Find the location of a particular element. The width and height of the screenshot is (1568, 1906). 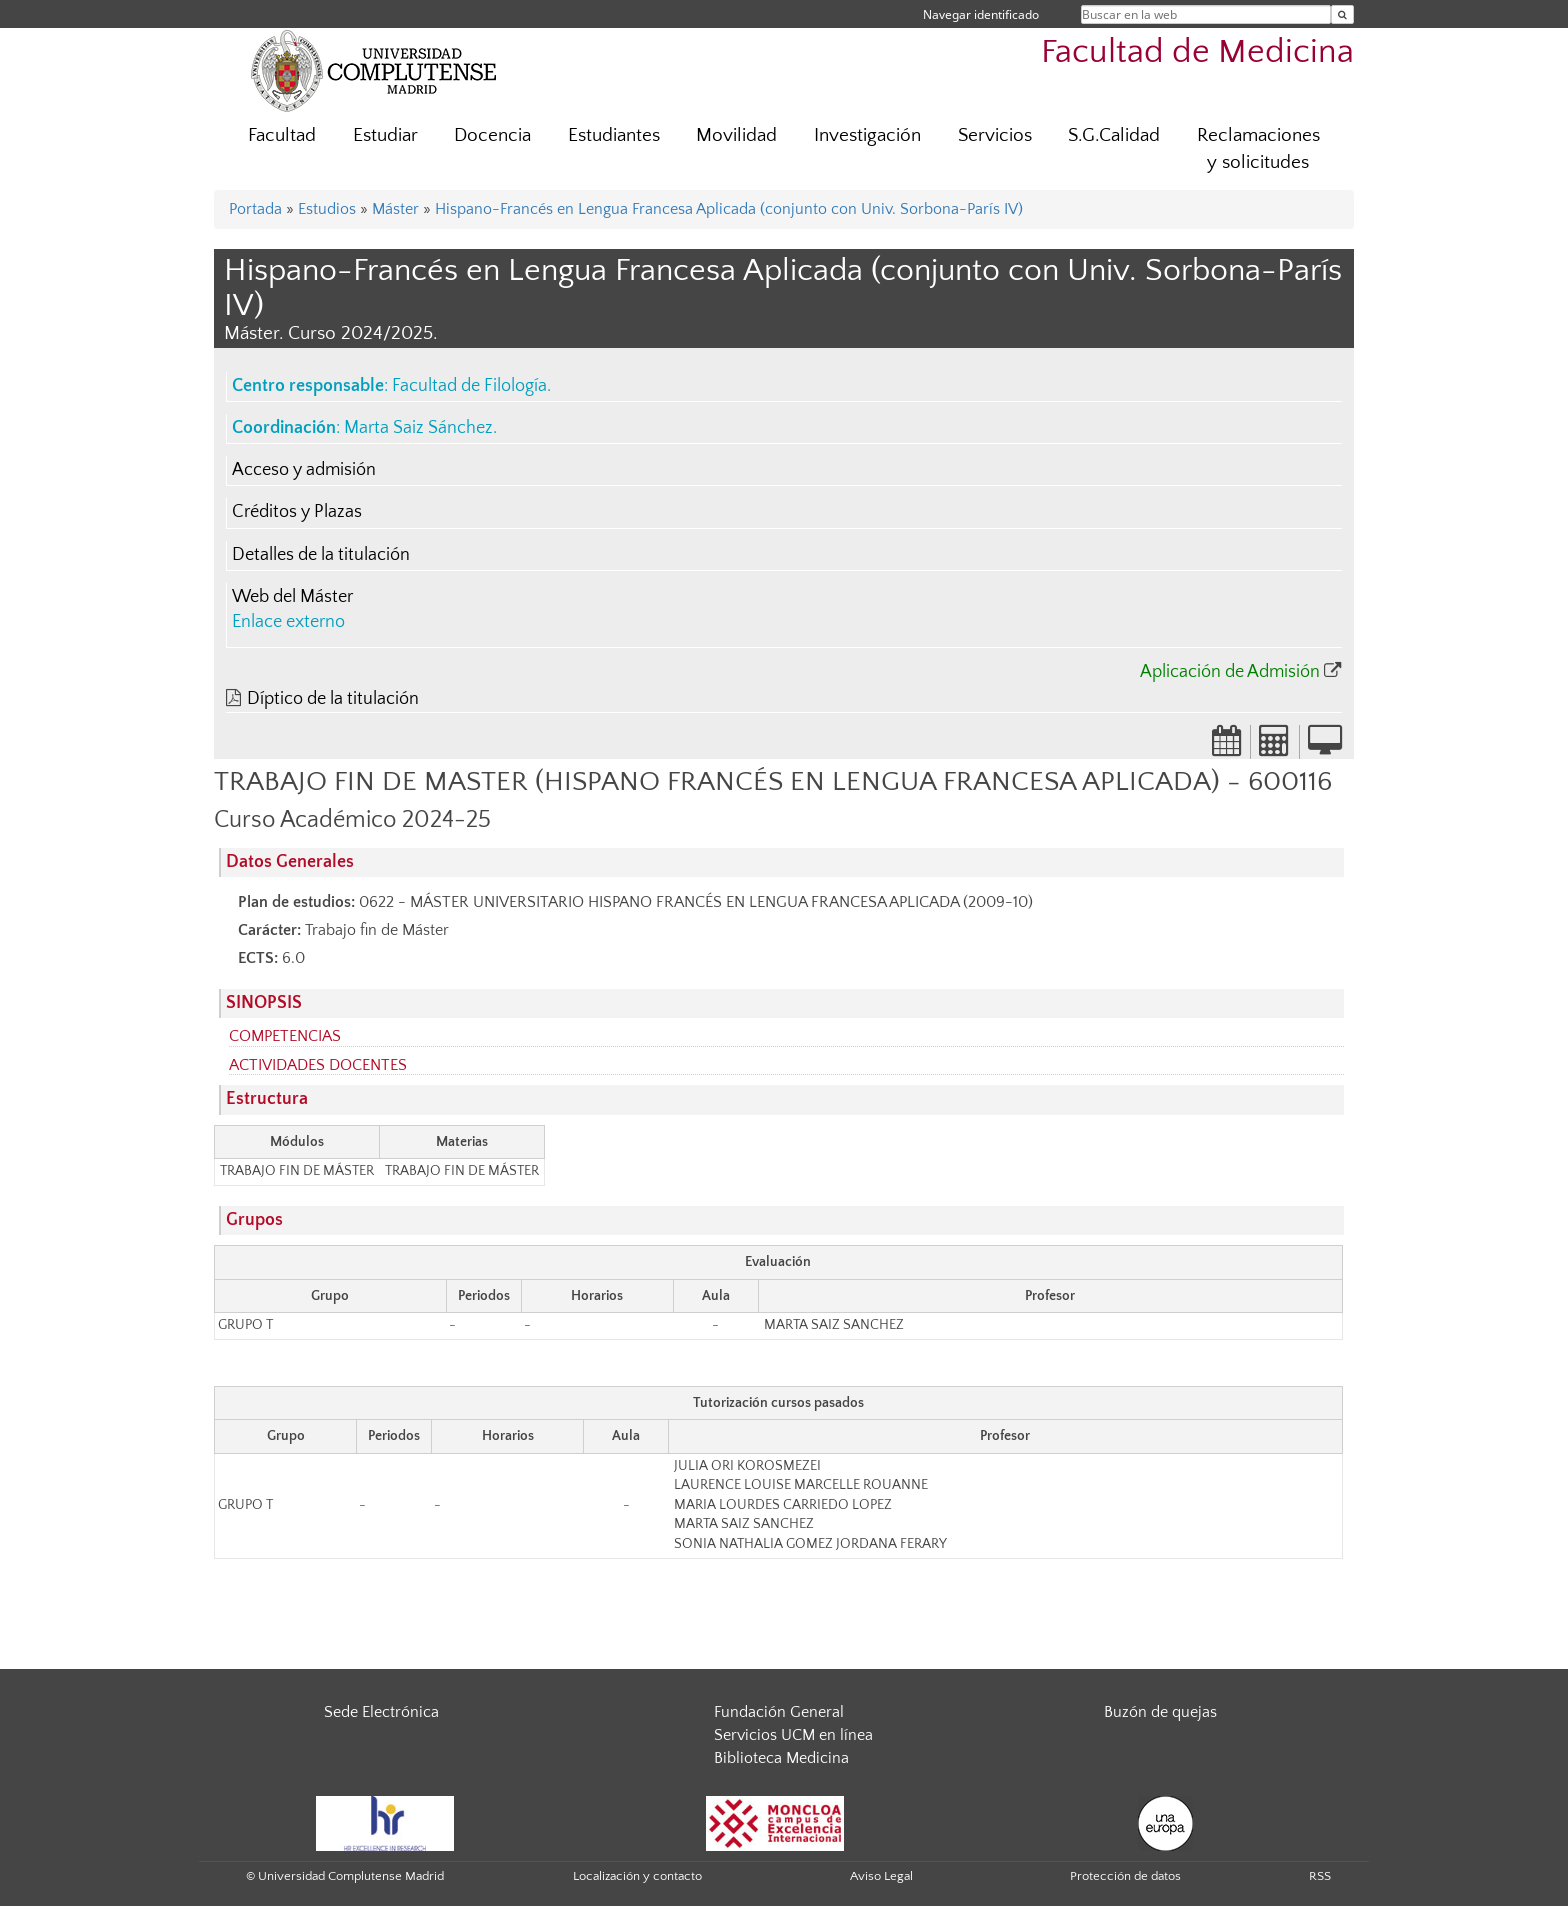

Facultad de Medicina is located at coordinates (1197, 52).